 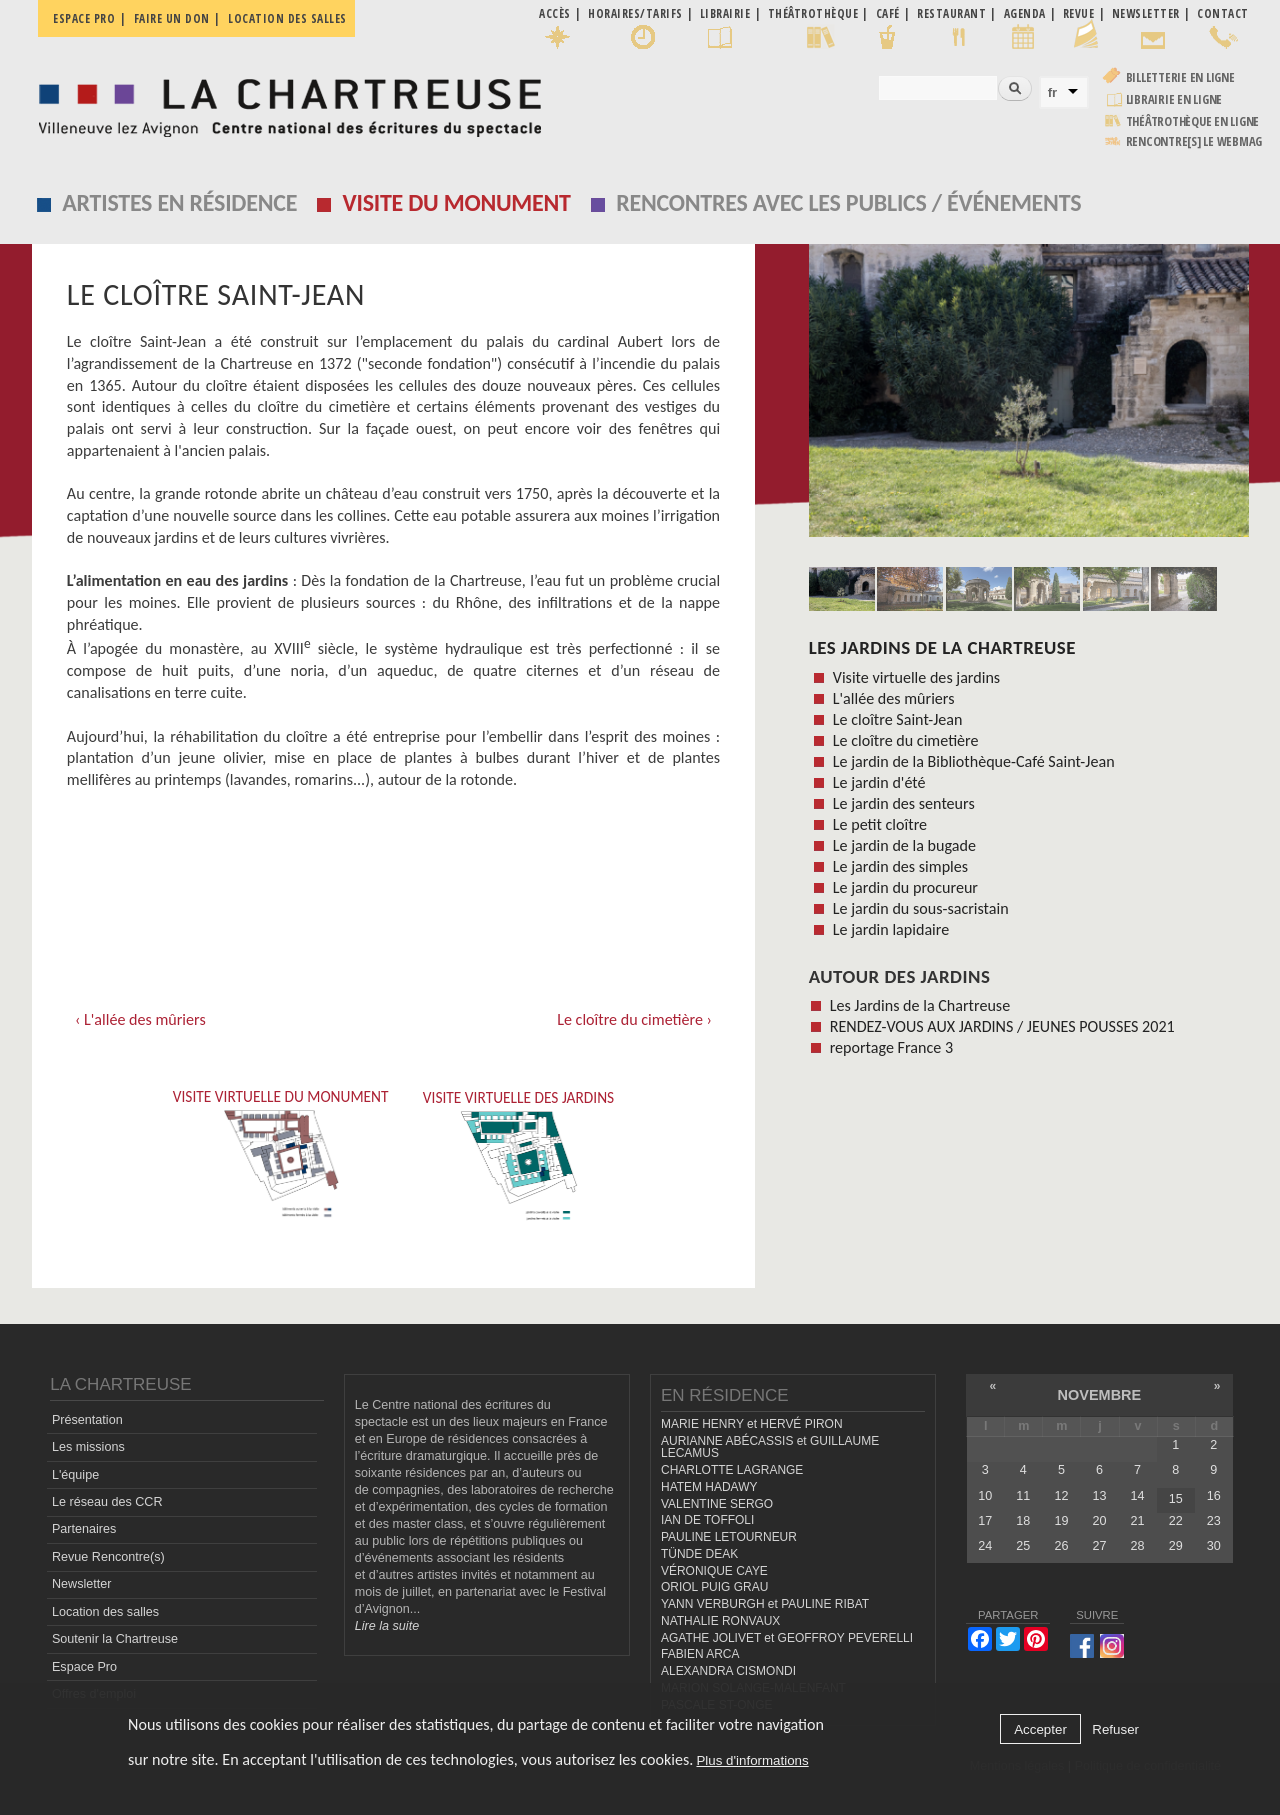 I want to click on Le petit cloître, so click(x=880, y=824).